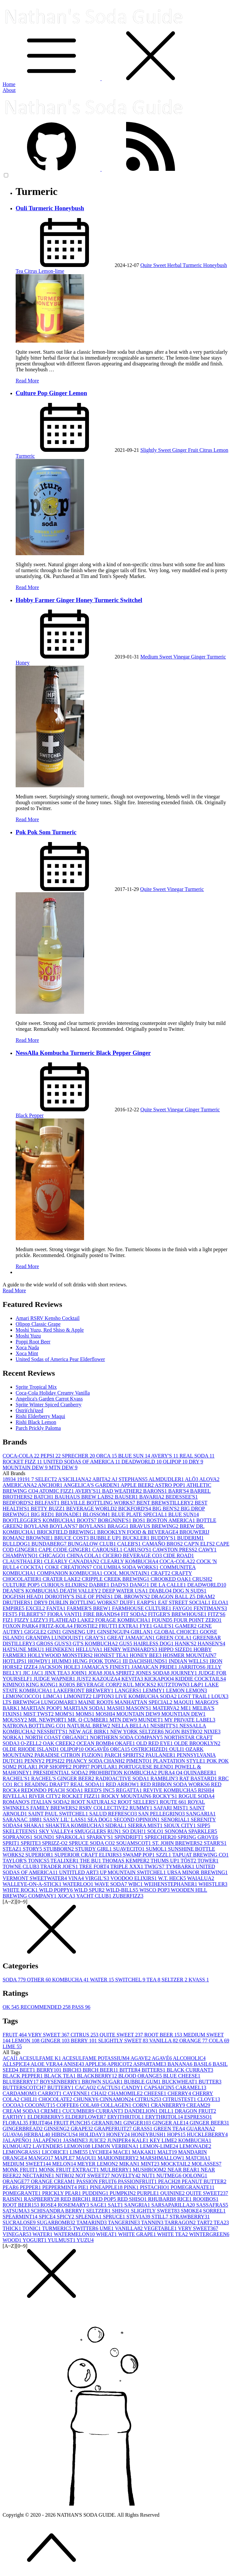  What do you see at coordinates (9, 90) in the screenshot?
I see `About` at bounding box center [9, 90].